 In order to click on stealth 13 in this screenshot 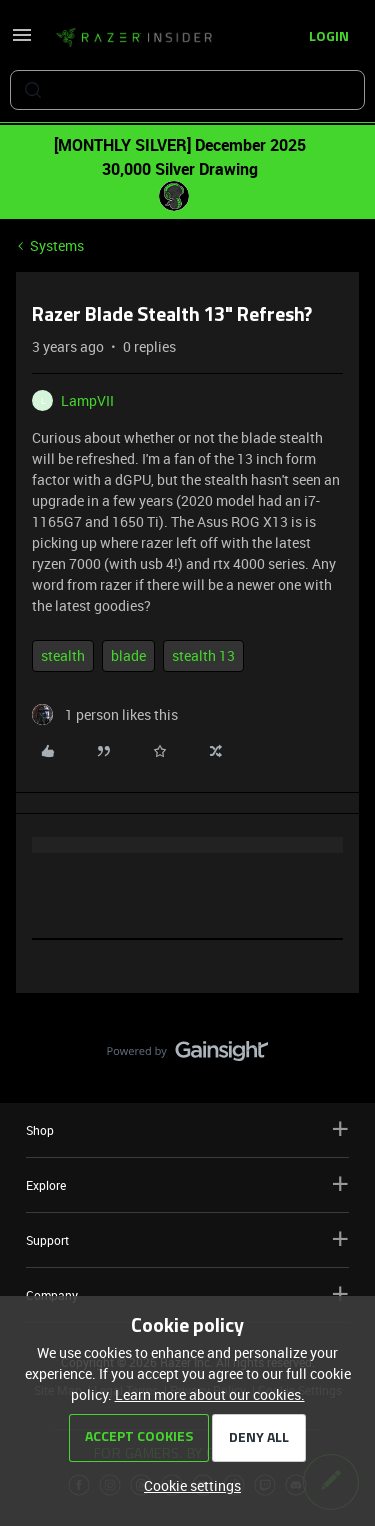, I will do `click(203, 655)`.